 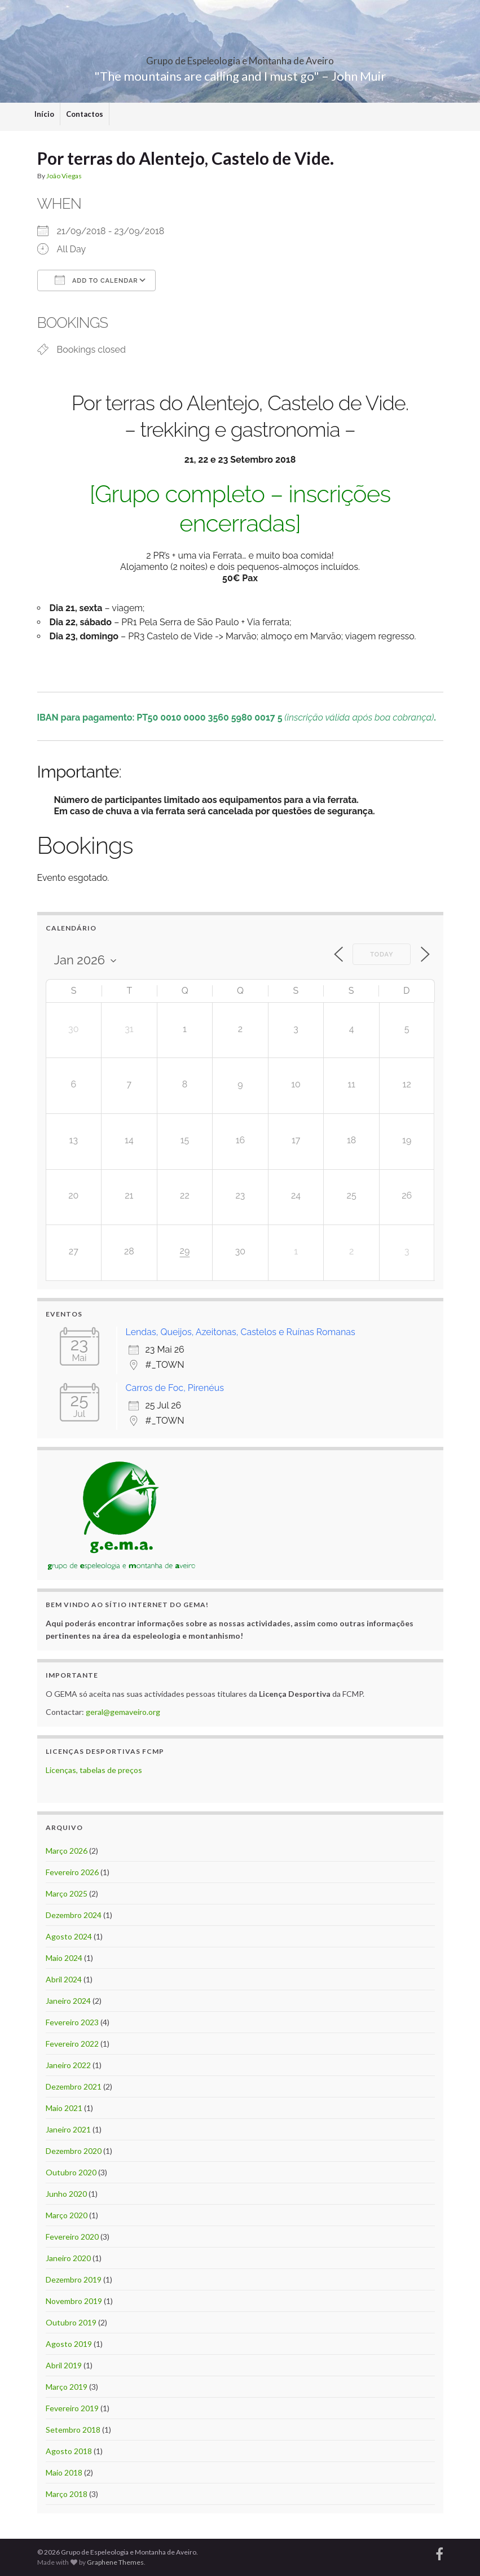 What do you see at coordinates (94, 1770) in the screenshot?
I see `Licenças, tabelas de preços` at bounding box center [94, 1770].